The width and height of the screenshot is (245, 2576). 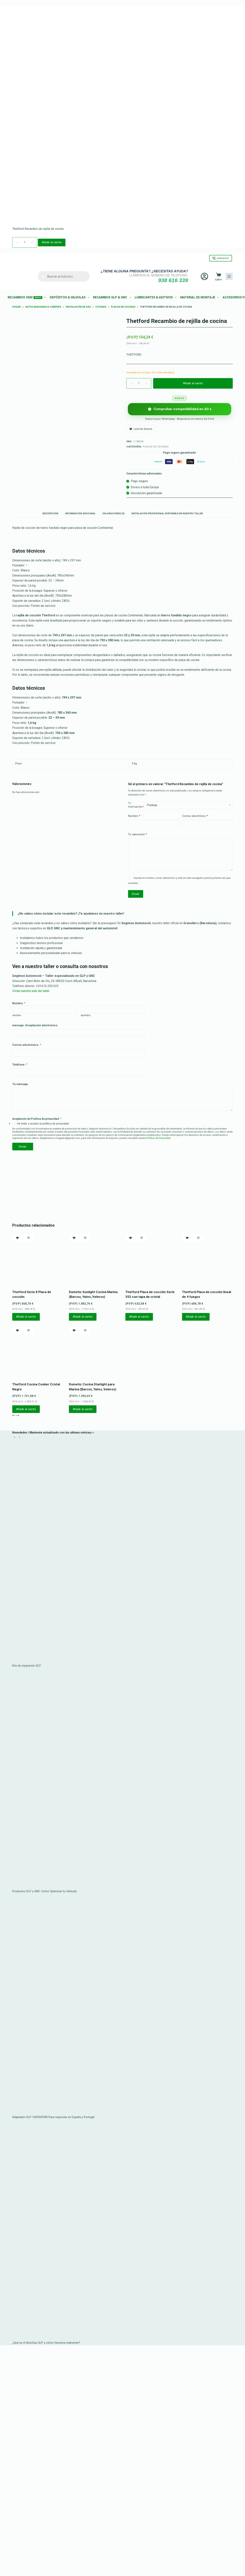 What do you see at coordinates (137, 834) in the screenshot?
I see `Tu valoración` at bounding box center [137, 834].